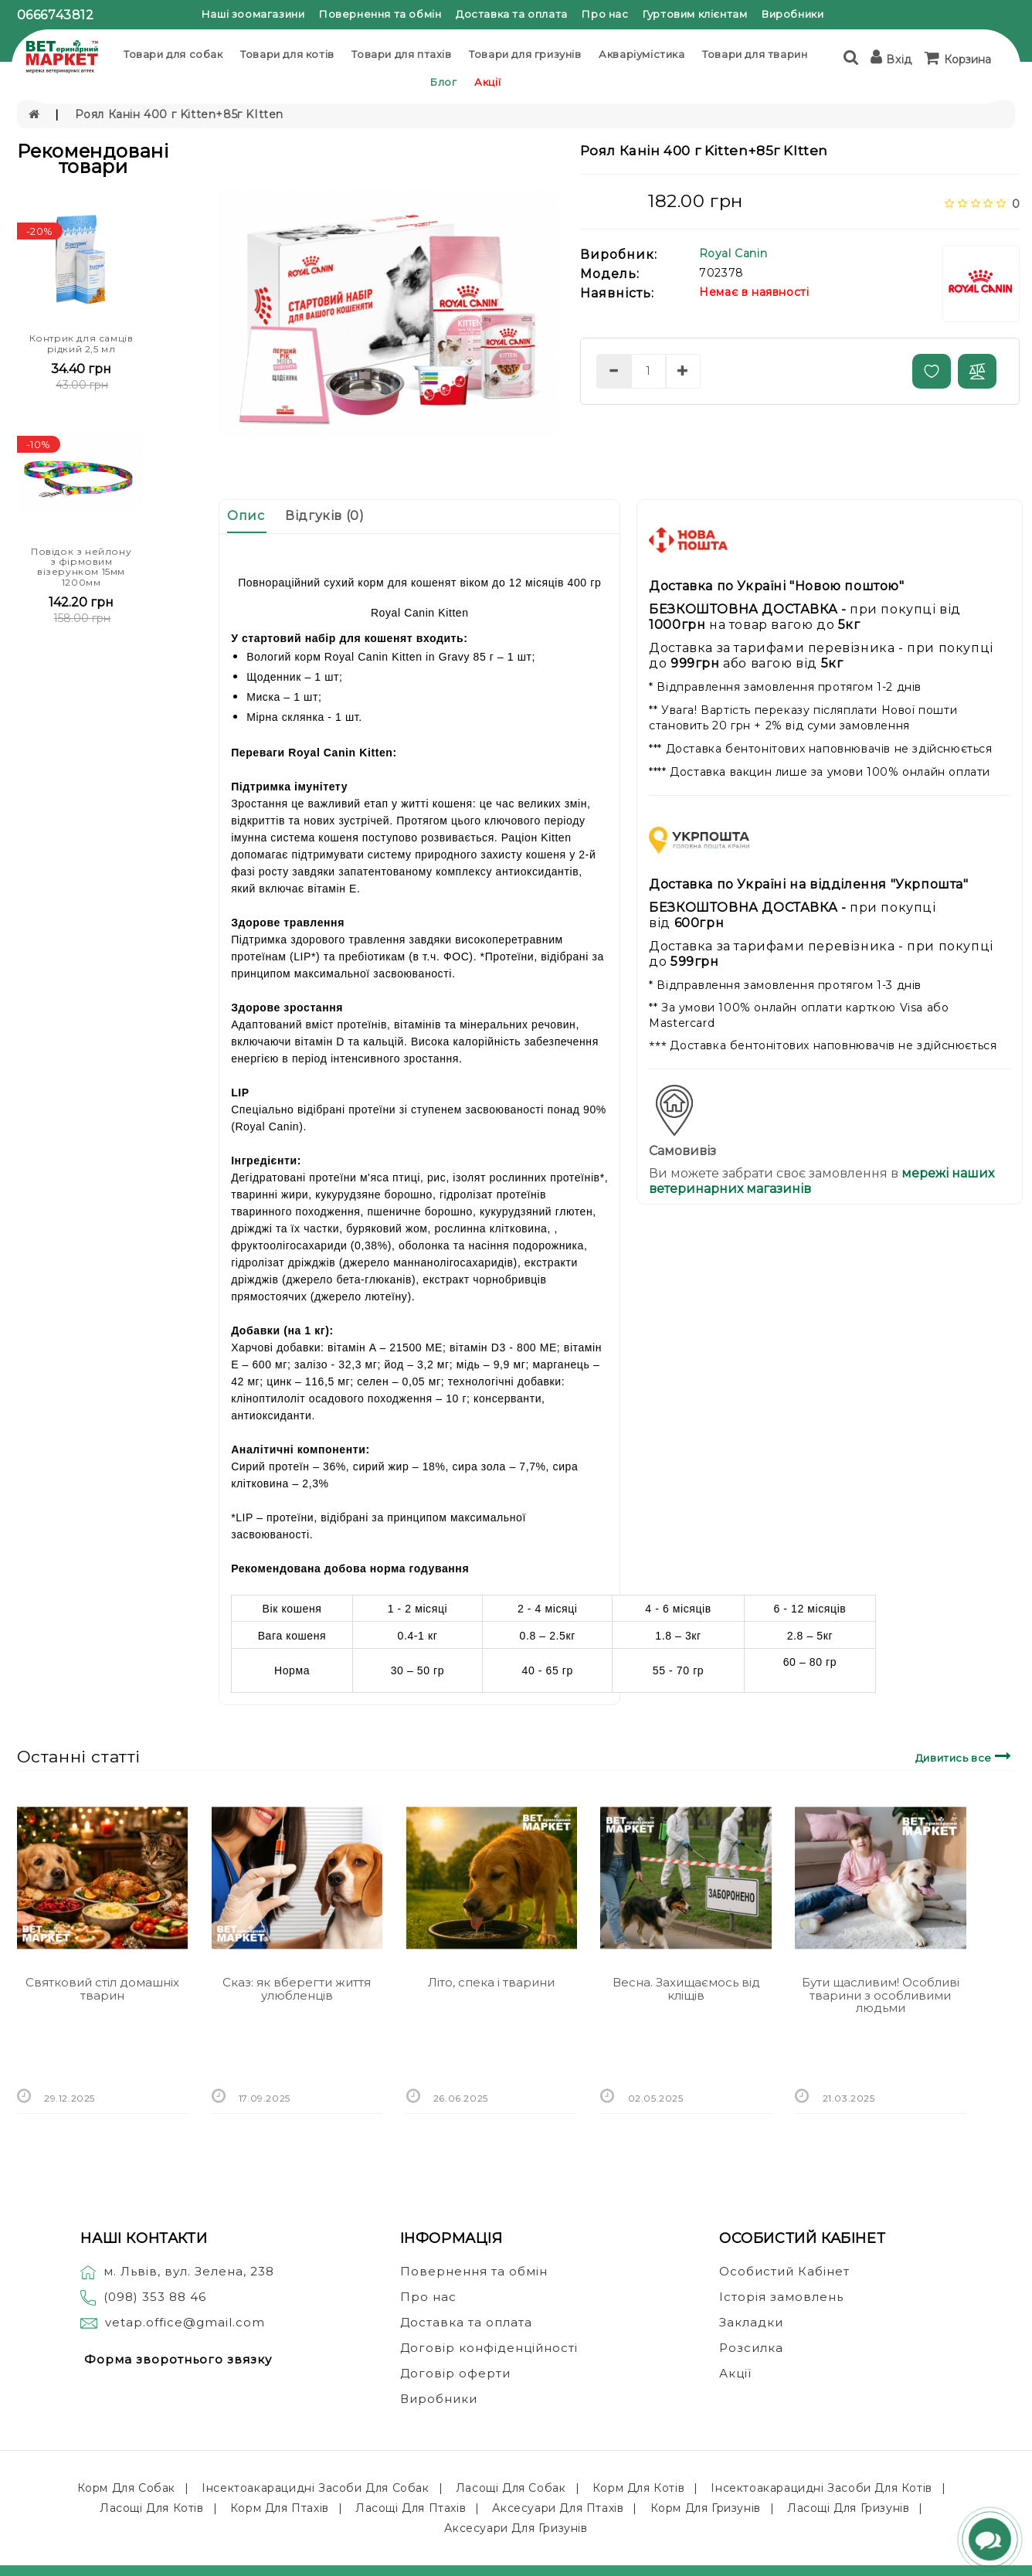 This screenshot has width=1032, height=2576. I want to click on Акції, so click(487, 82).